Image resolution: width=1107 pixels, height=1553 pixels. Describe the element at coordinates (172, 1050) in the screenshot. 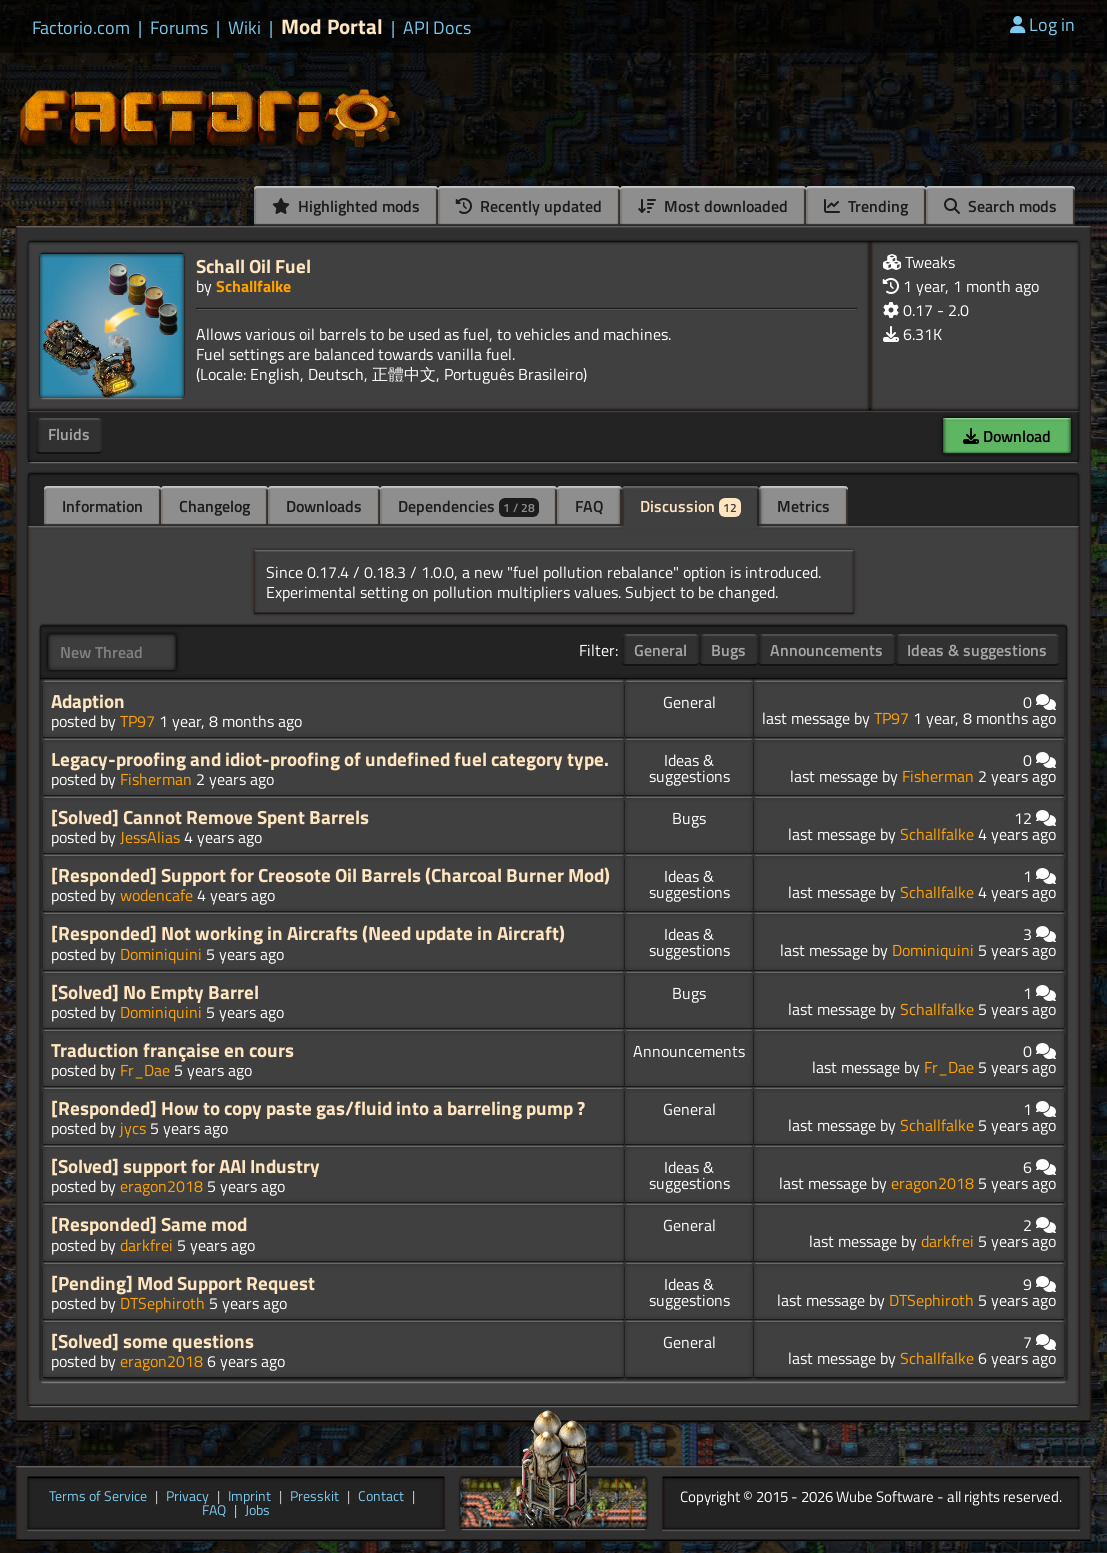

I see `Traduction française en cours` at that location.